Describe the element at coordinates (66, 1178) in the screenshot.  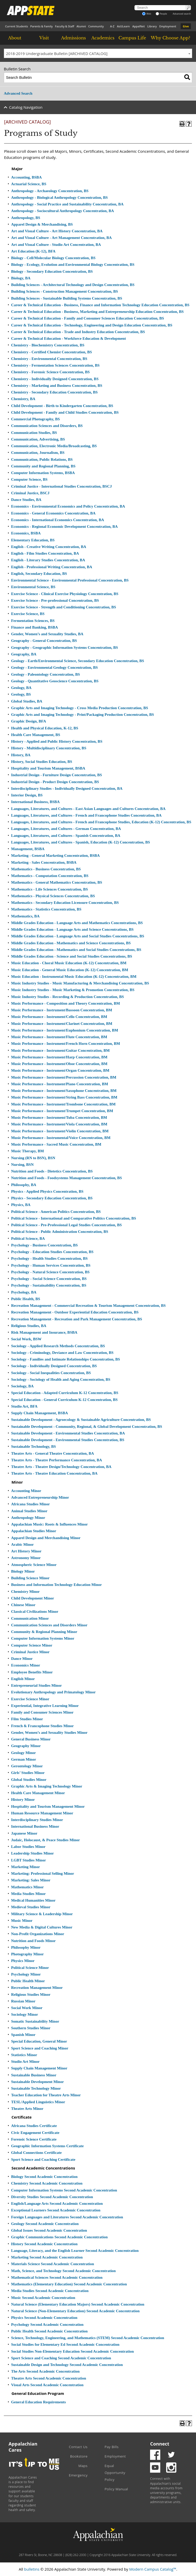
I see `Nutrition and Foods - Foodsystems Management Concentration, BS` at that location.